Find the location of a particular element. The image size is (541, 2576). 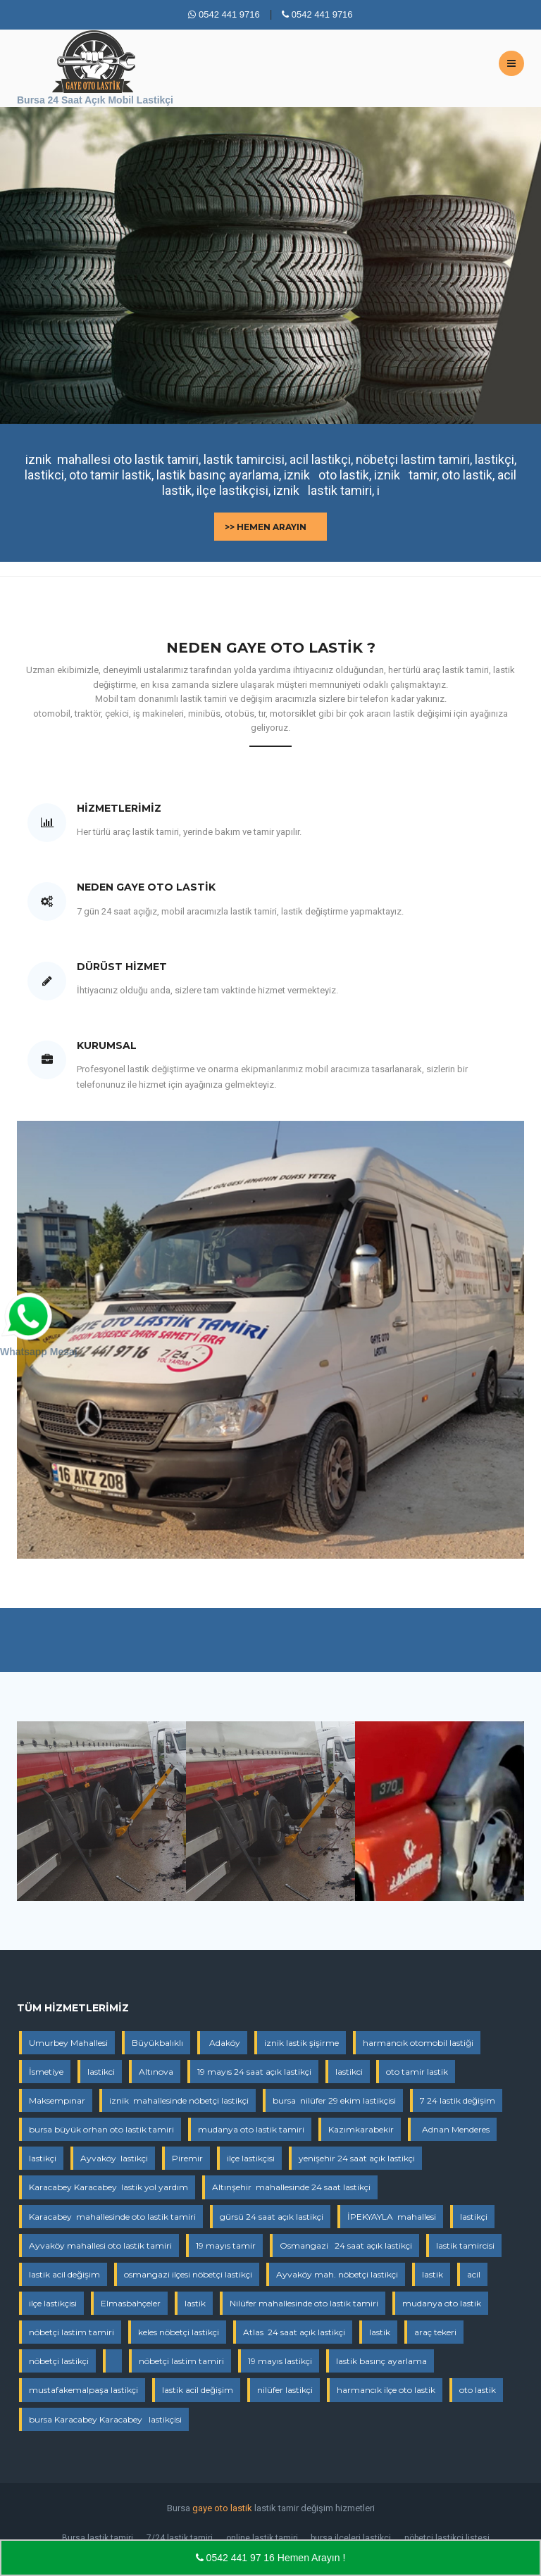

bursa ilçeleri lastikçi is located at coordinates (351, 2538).